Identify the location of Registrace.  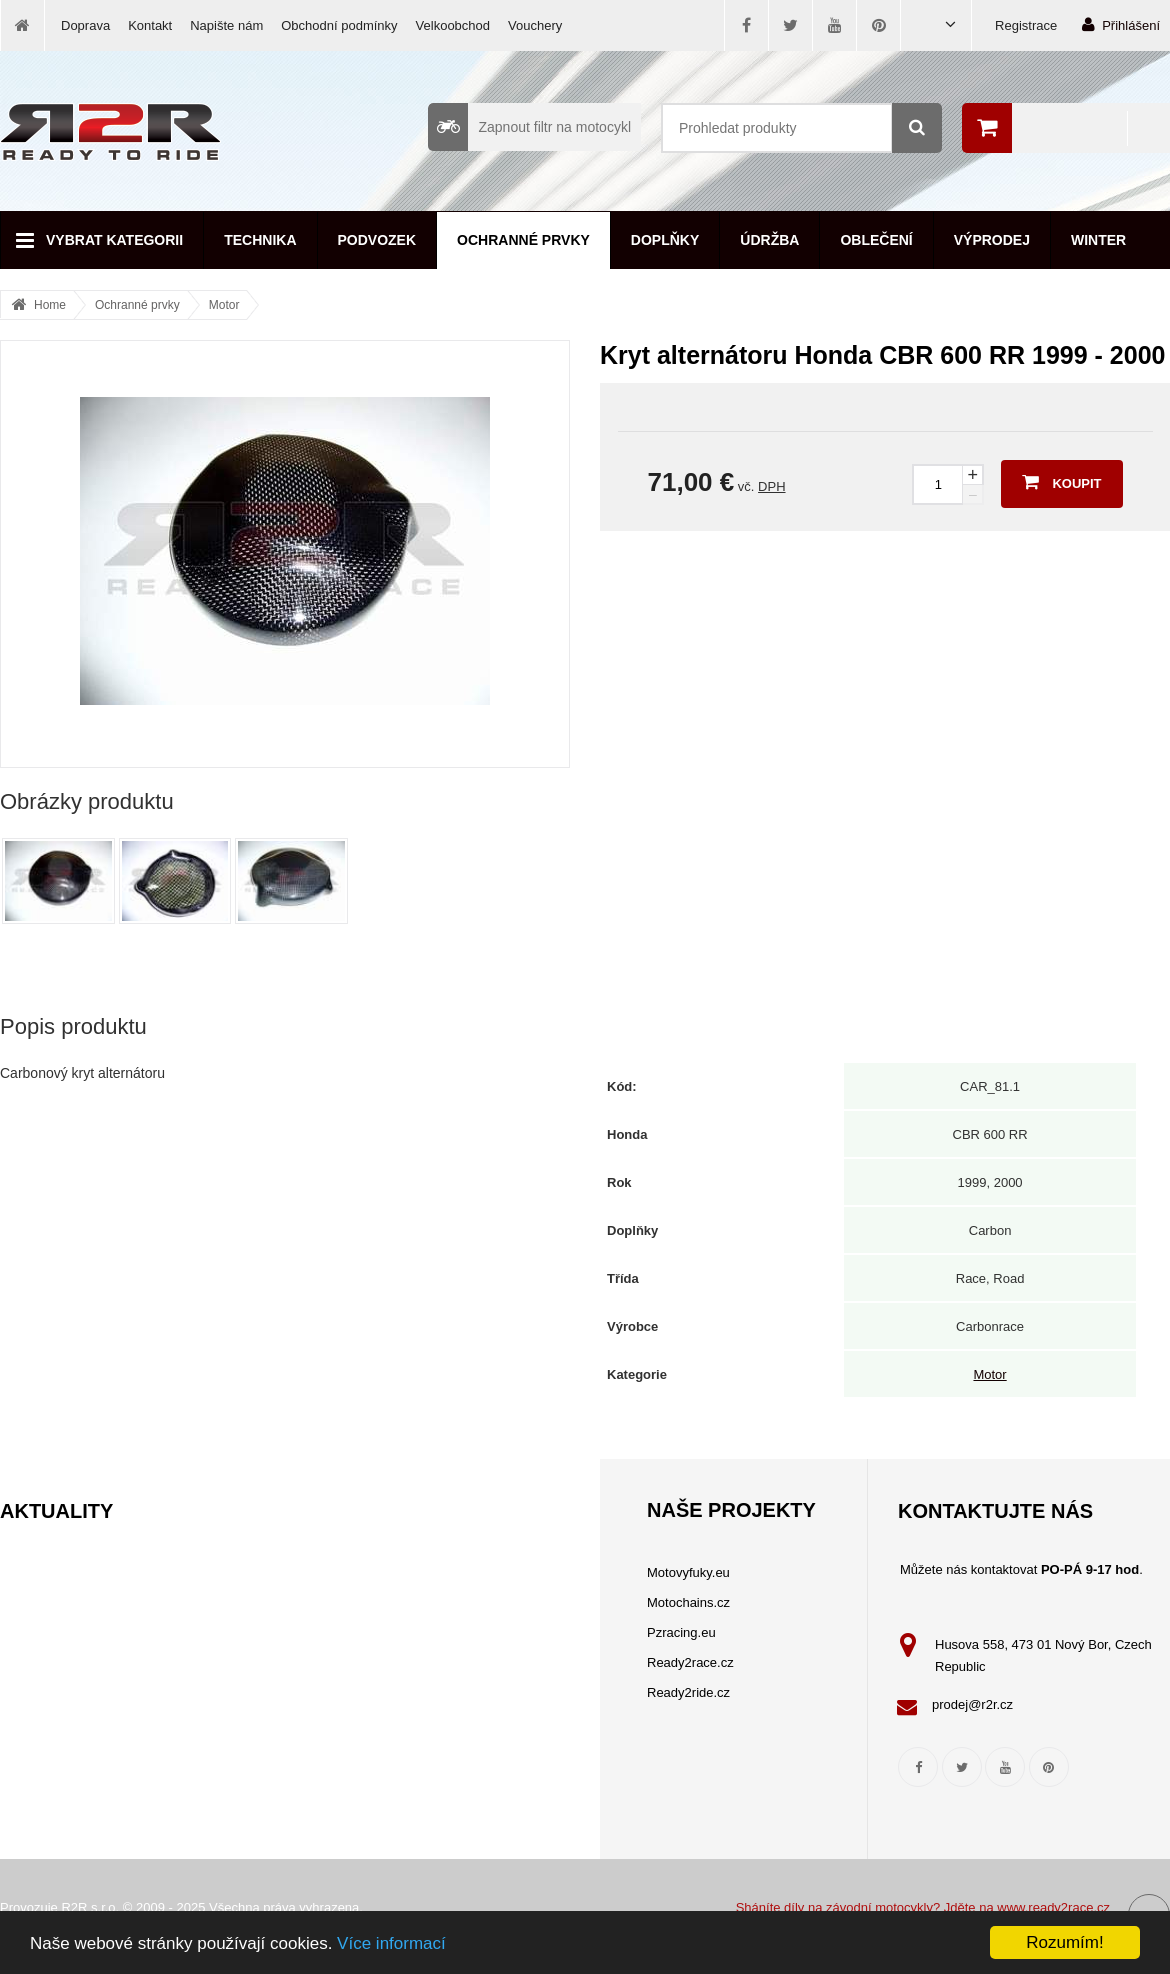
(1026, 25).